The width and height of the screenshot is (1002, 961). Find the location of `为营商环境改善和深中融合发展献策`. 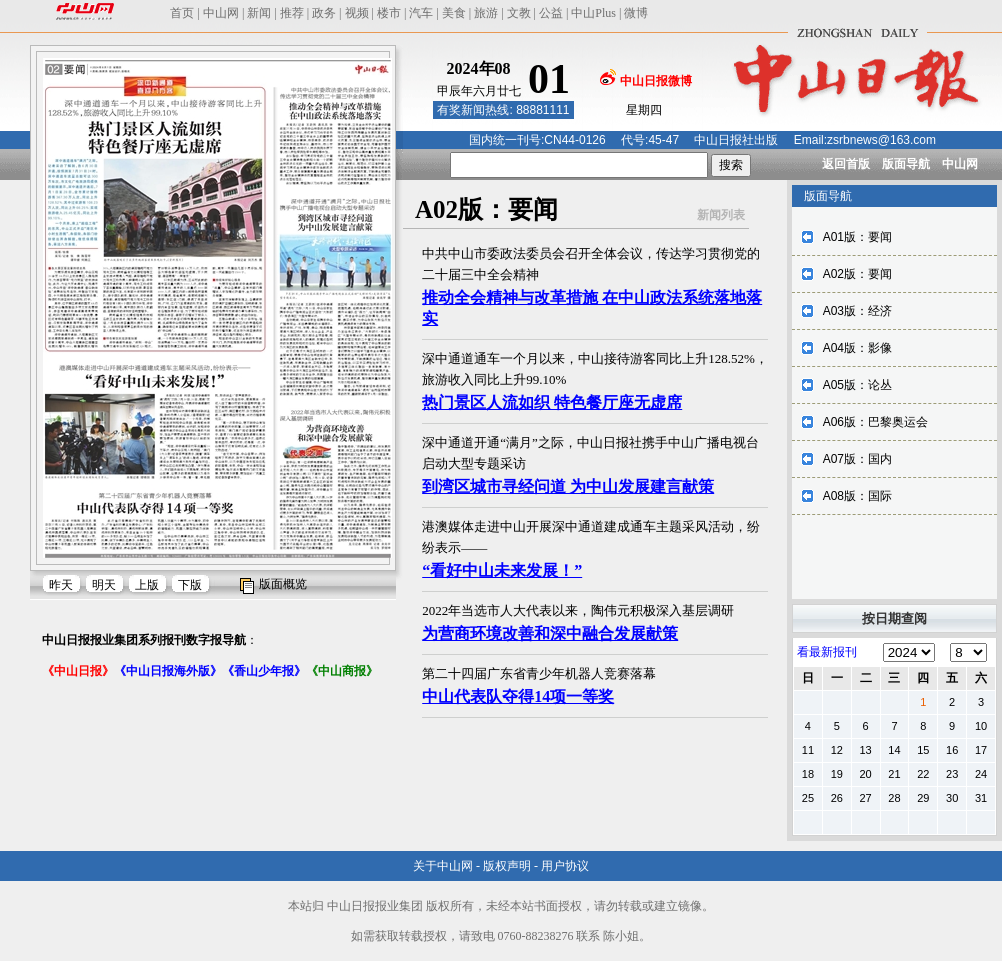

为营商环境改善和深中融合发展献策 is located at coordinates (550, 633).